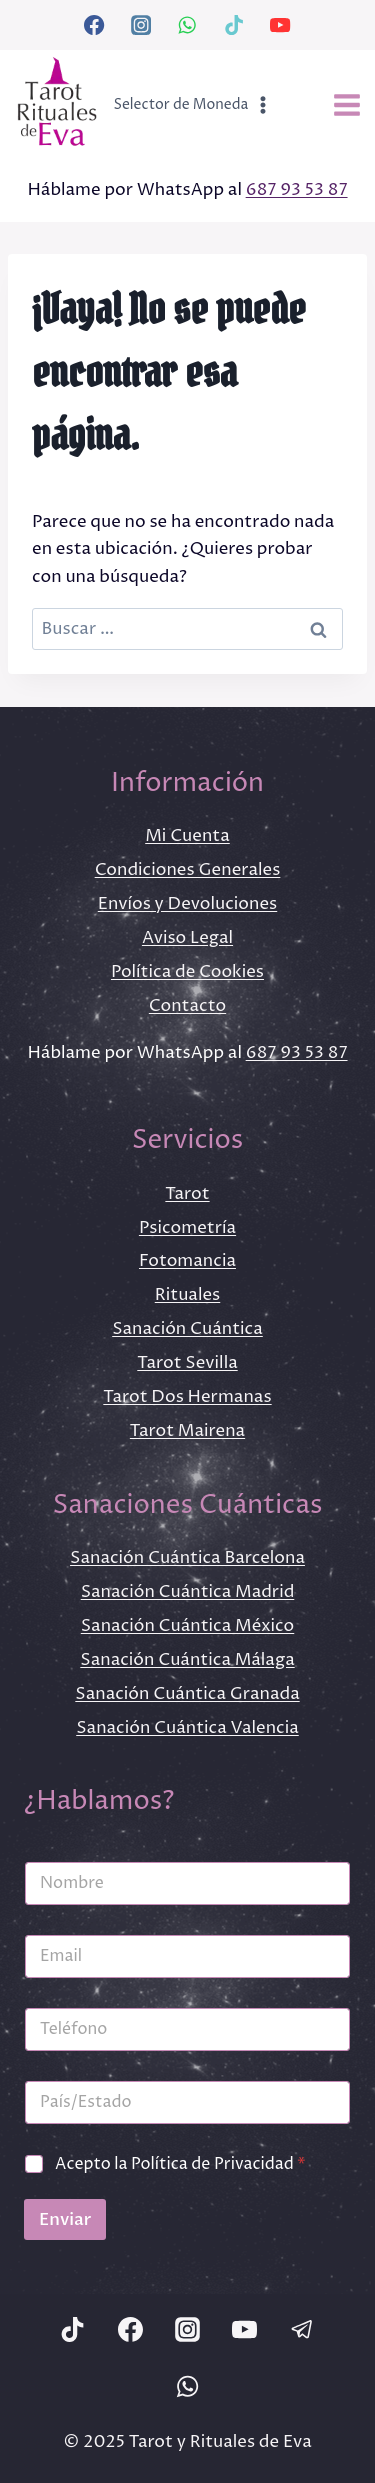 The image size is (375, 2483). Describe the element at coordinates (188, 870) in the screenshot. I see `Condiciones Generales` at that location.